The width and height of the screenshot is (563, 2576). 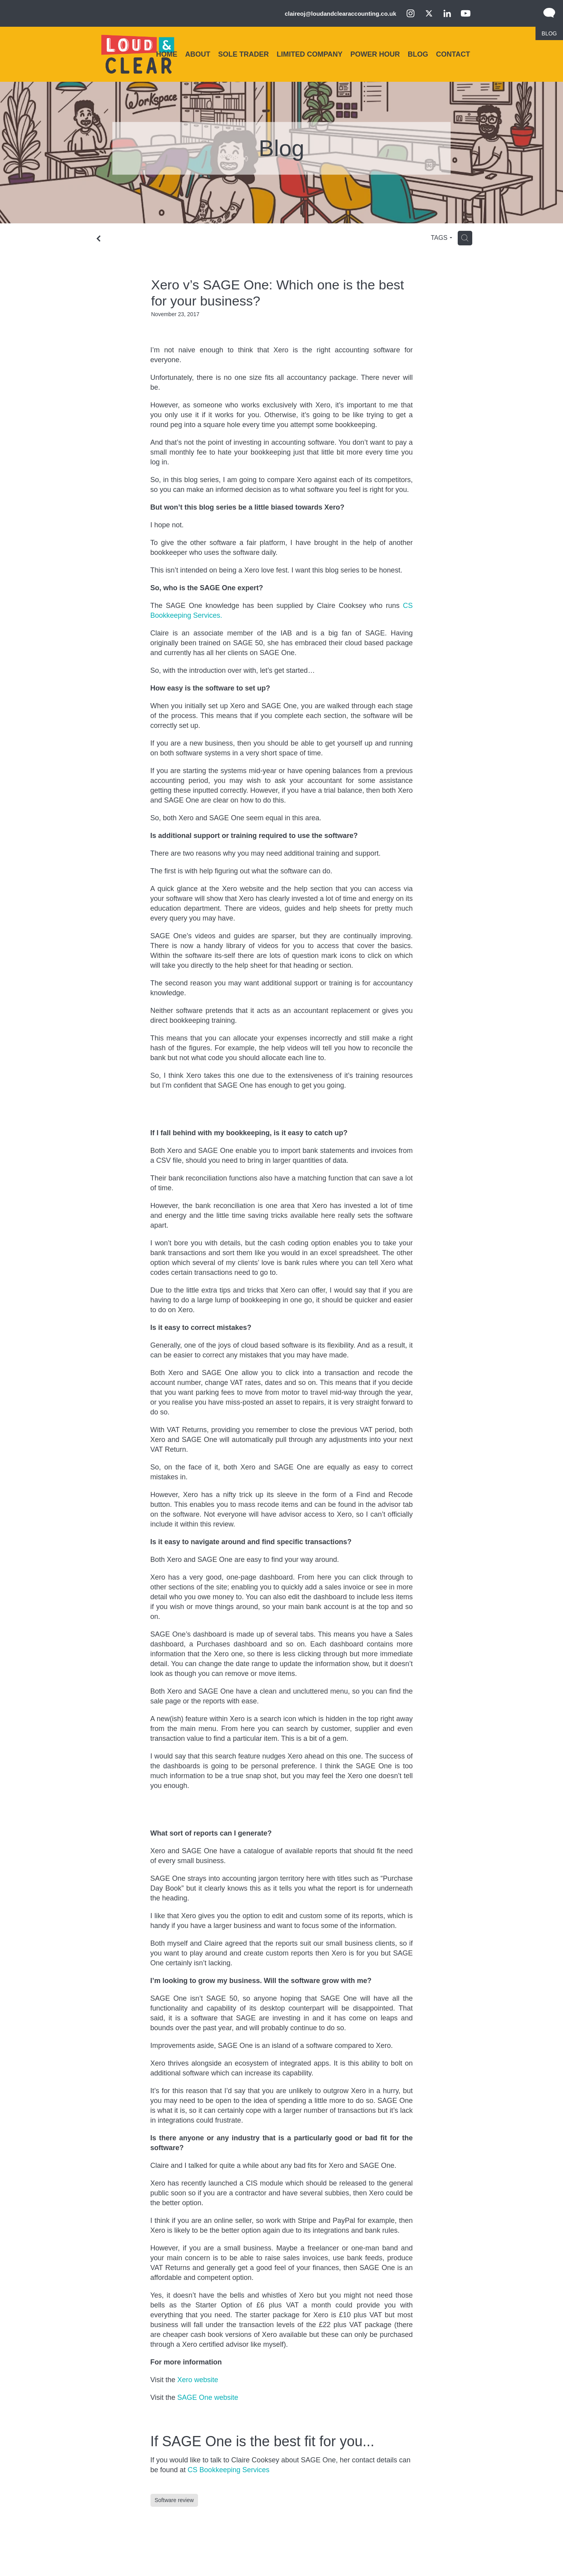 What do you see at coordinates (229, 2470) in the screenshot?
I see `CS Bookkeeping Services` at bounding box center [229, 2470].